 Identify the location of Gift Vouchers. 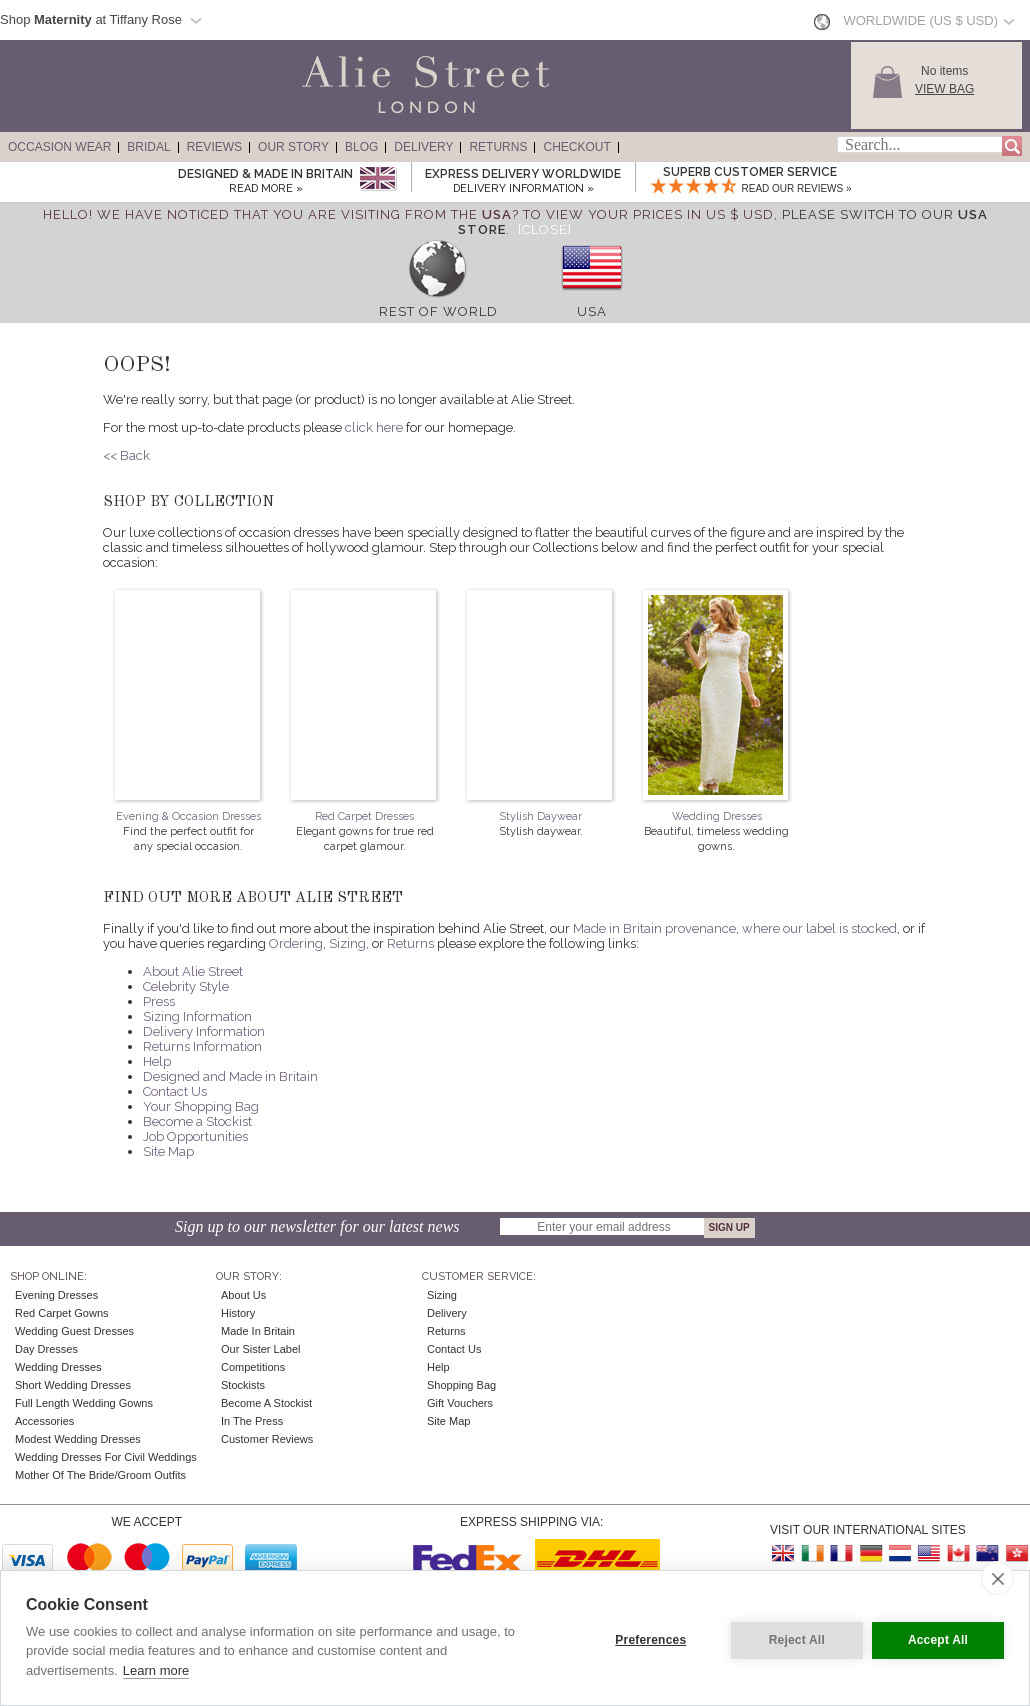
(460, 1403).